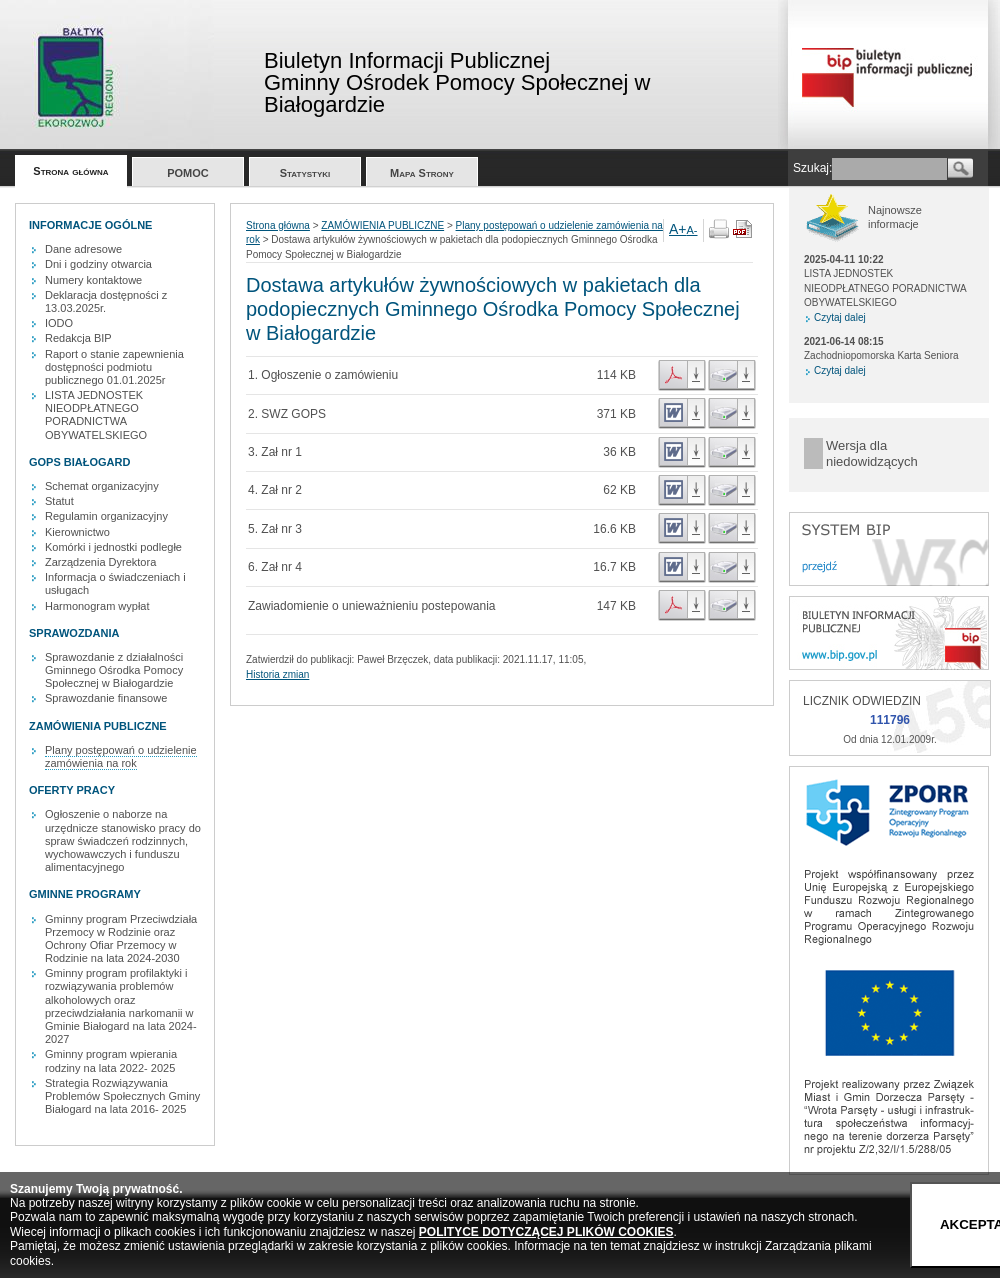 The height and width of the screenshot is (1278, 1000). What do you see at coordinates (111, 1060) in the screenshot?
I see `Gminny program wpierania rodziny na lata 2022- 2025` at bounding box center [111, 1060].